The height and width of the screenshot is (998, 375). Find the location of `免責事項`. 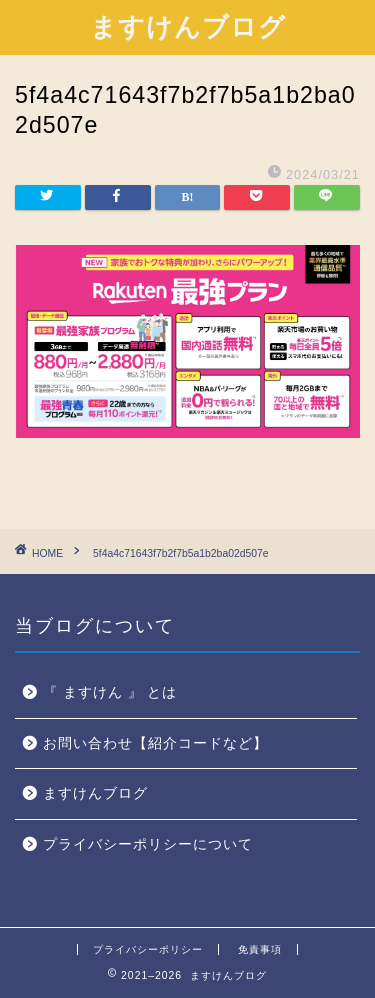

免責事項 is located at coordinates (260, 949).